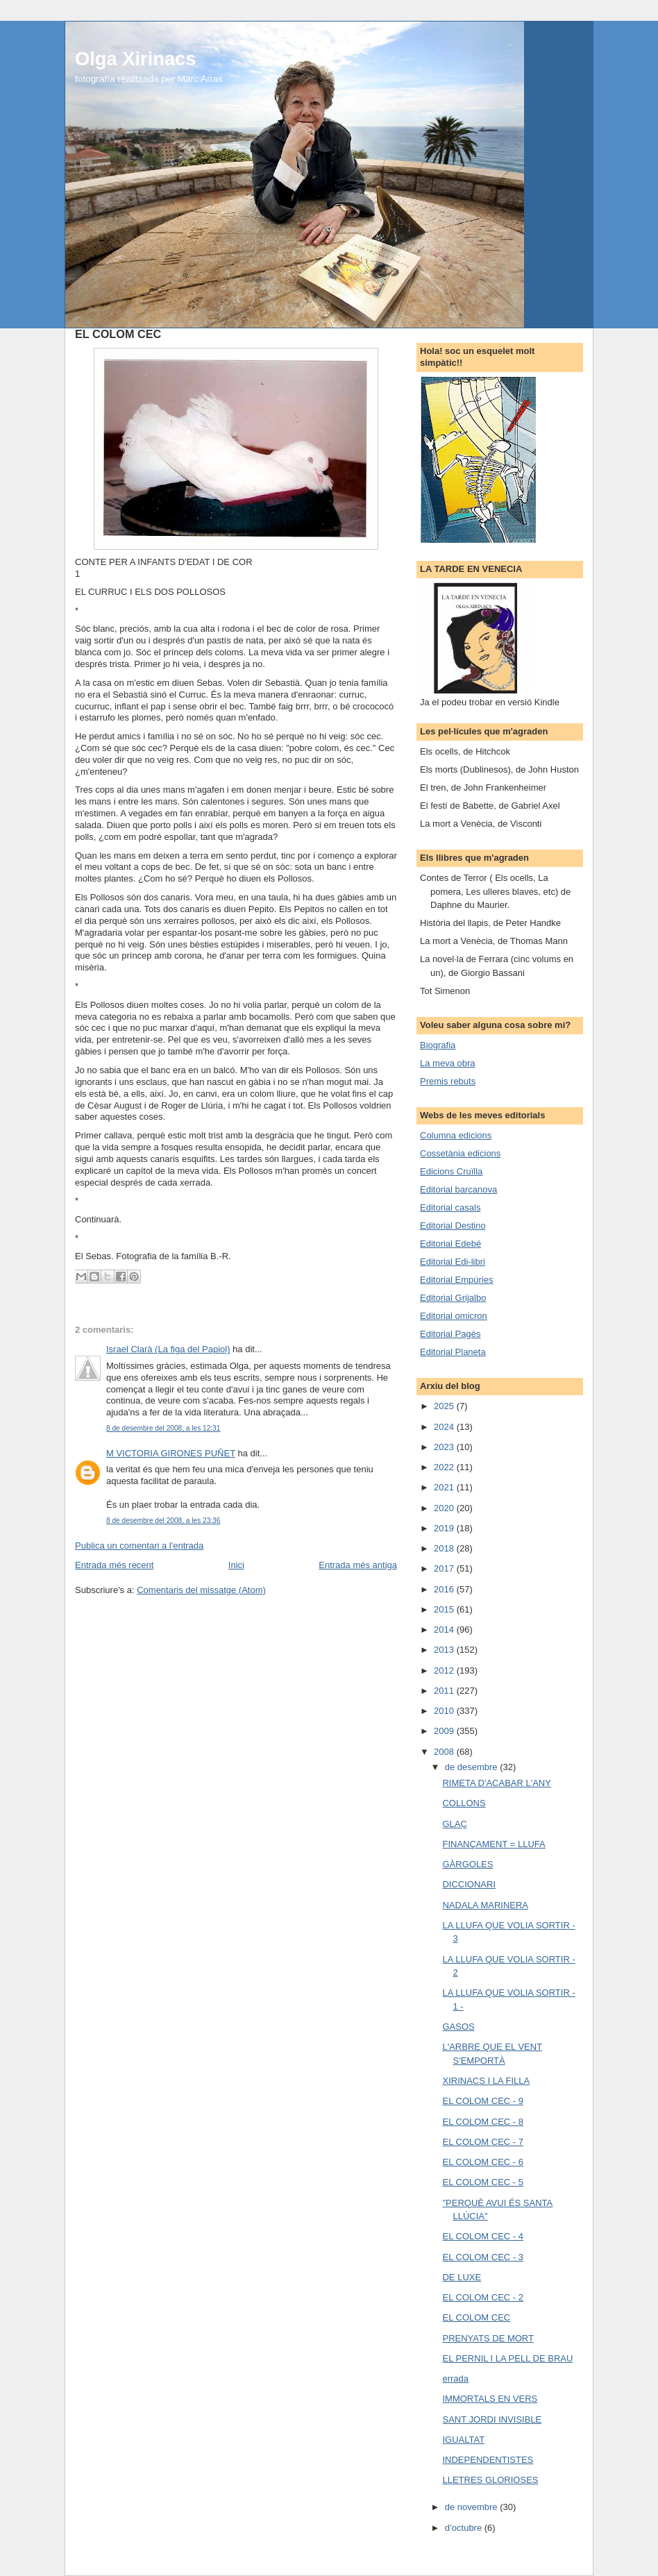  What do you see at coordinates (453, 1225) in the screenshot?
I see `Editorial Destino` at bounding box center [453, 1225].